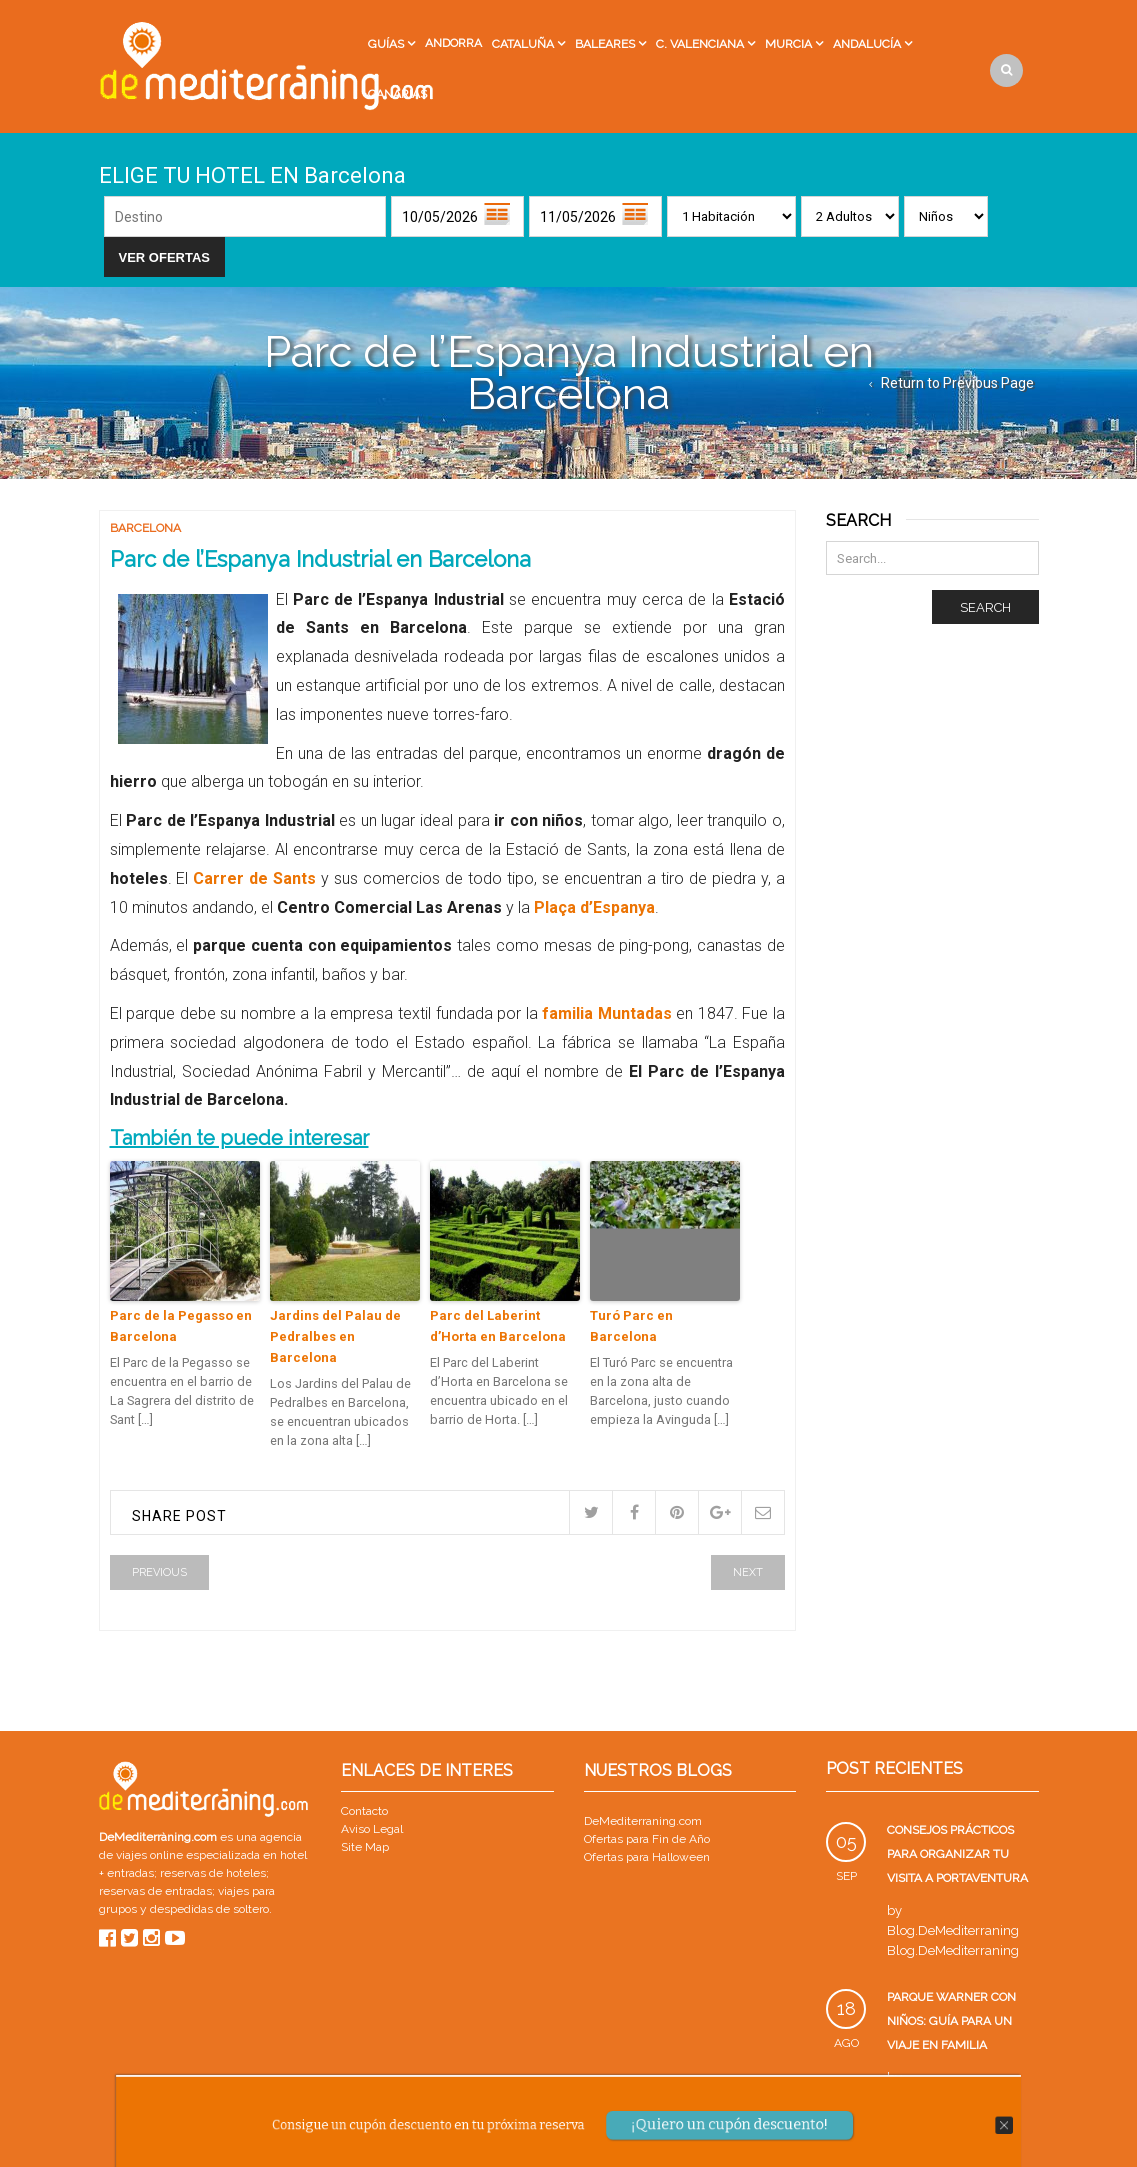 This screenshot has width=1137, height=2167. I want to click on Next, so click(748, 1572).